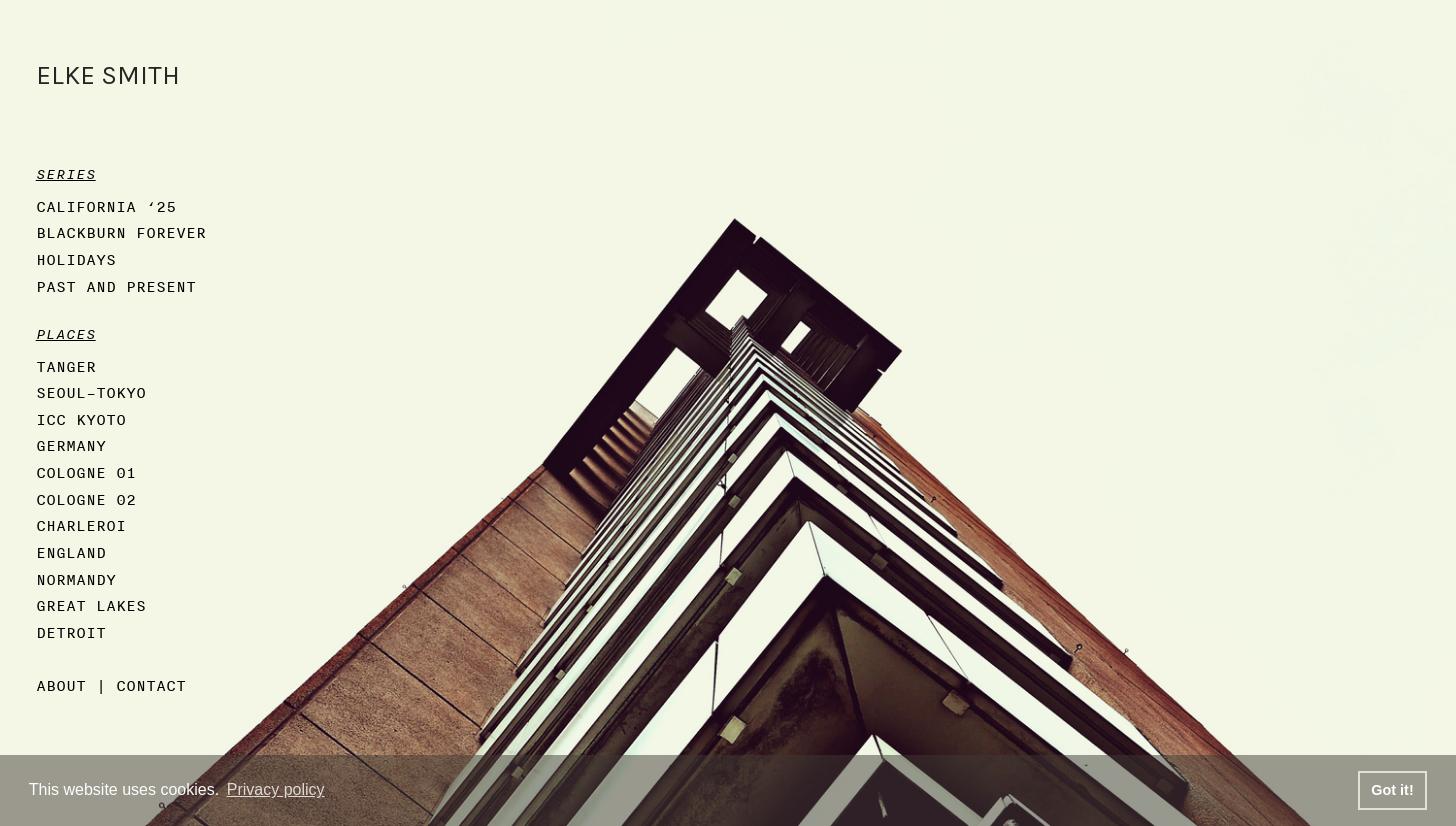 The height and width of the screenshot is (826, 1456). Describe the element at coordinates (111, 685) in the screenshot. I see `ABOUT | CONTACT` at that location.